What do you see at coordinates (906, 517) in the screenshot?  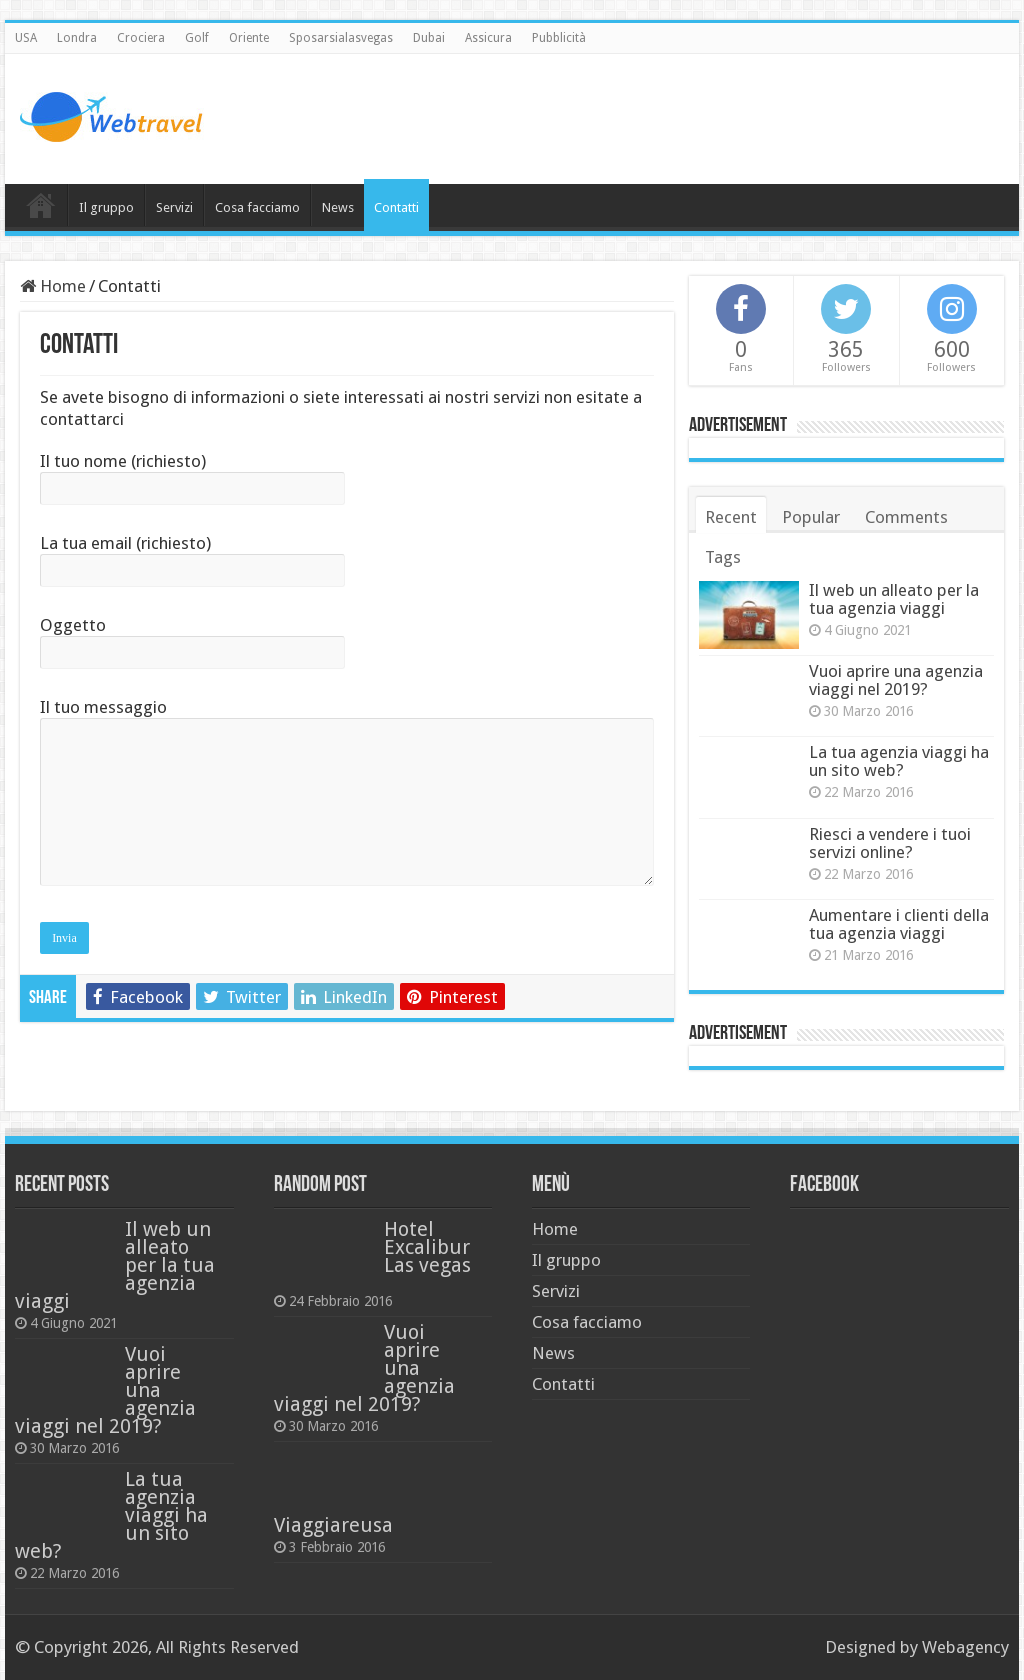 I see `Comments` at bounding box center [906, 517].